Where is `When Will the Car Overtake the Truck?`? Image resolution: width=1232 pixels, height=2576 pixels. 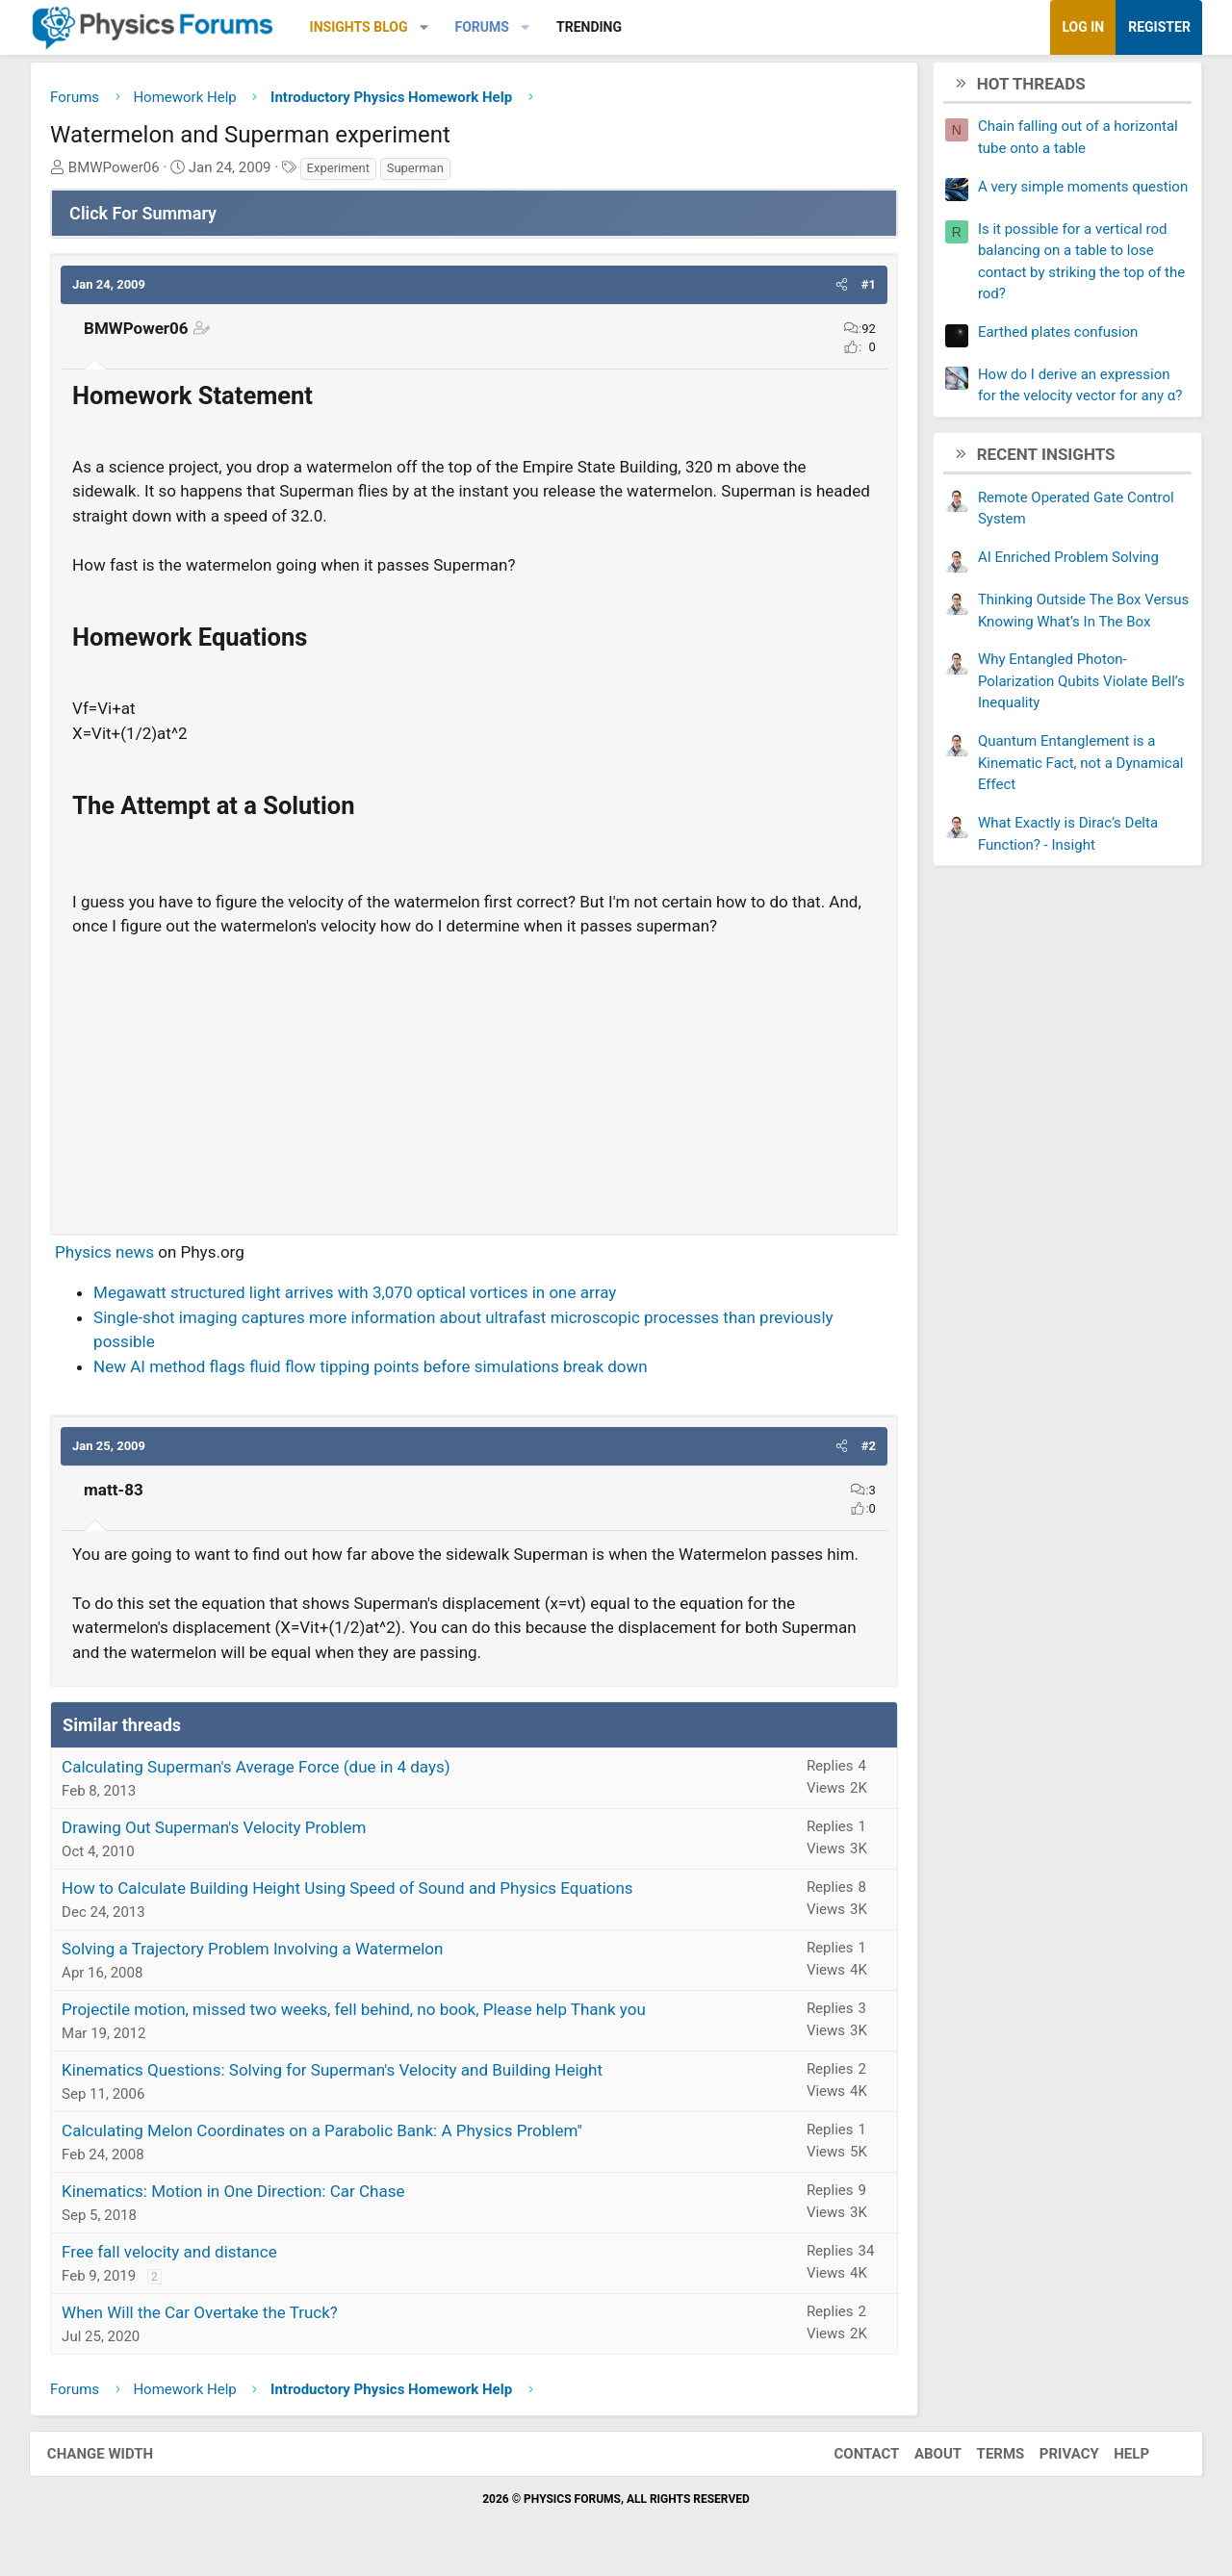
When Will the Car Overtake the Truck? is located at coordinates (203, 2314).